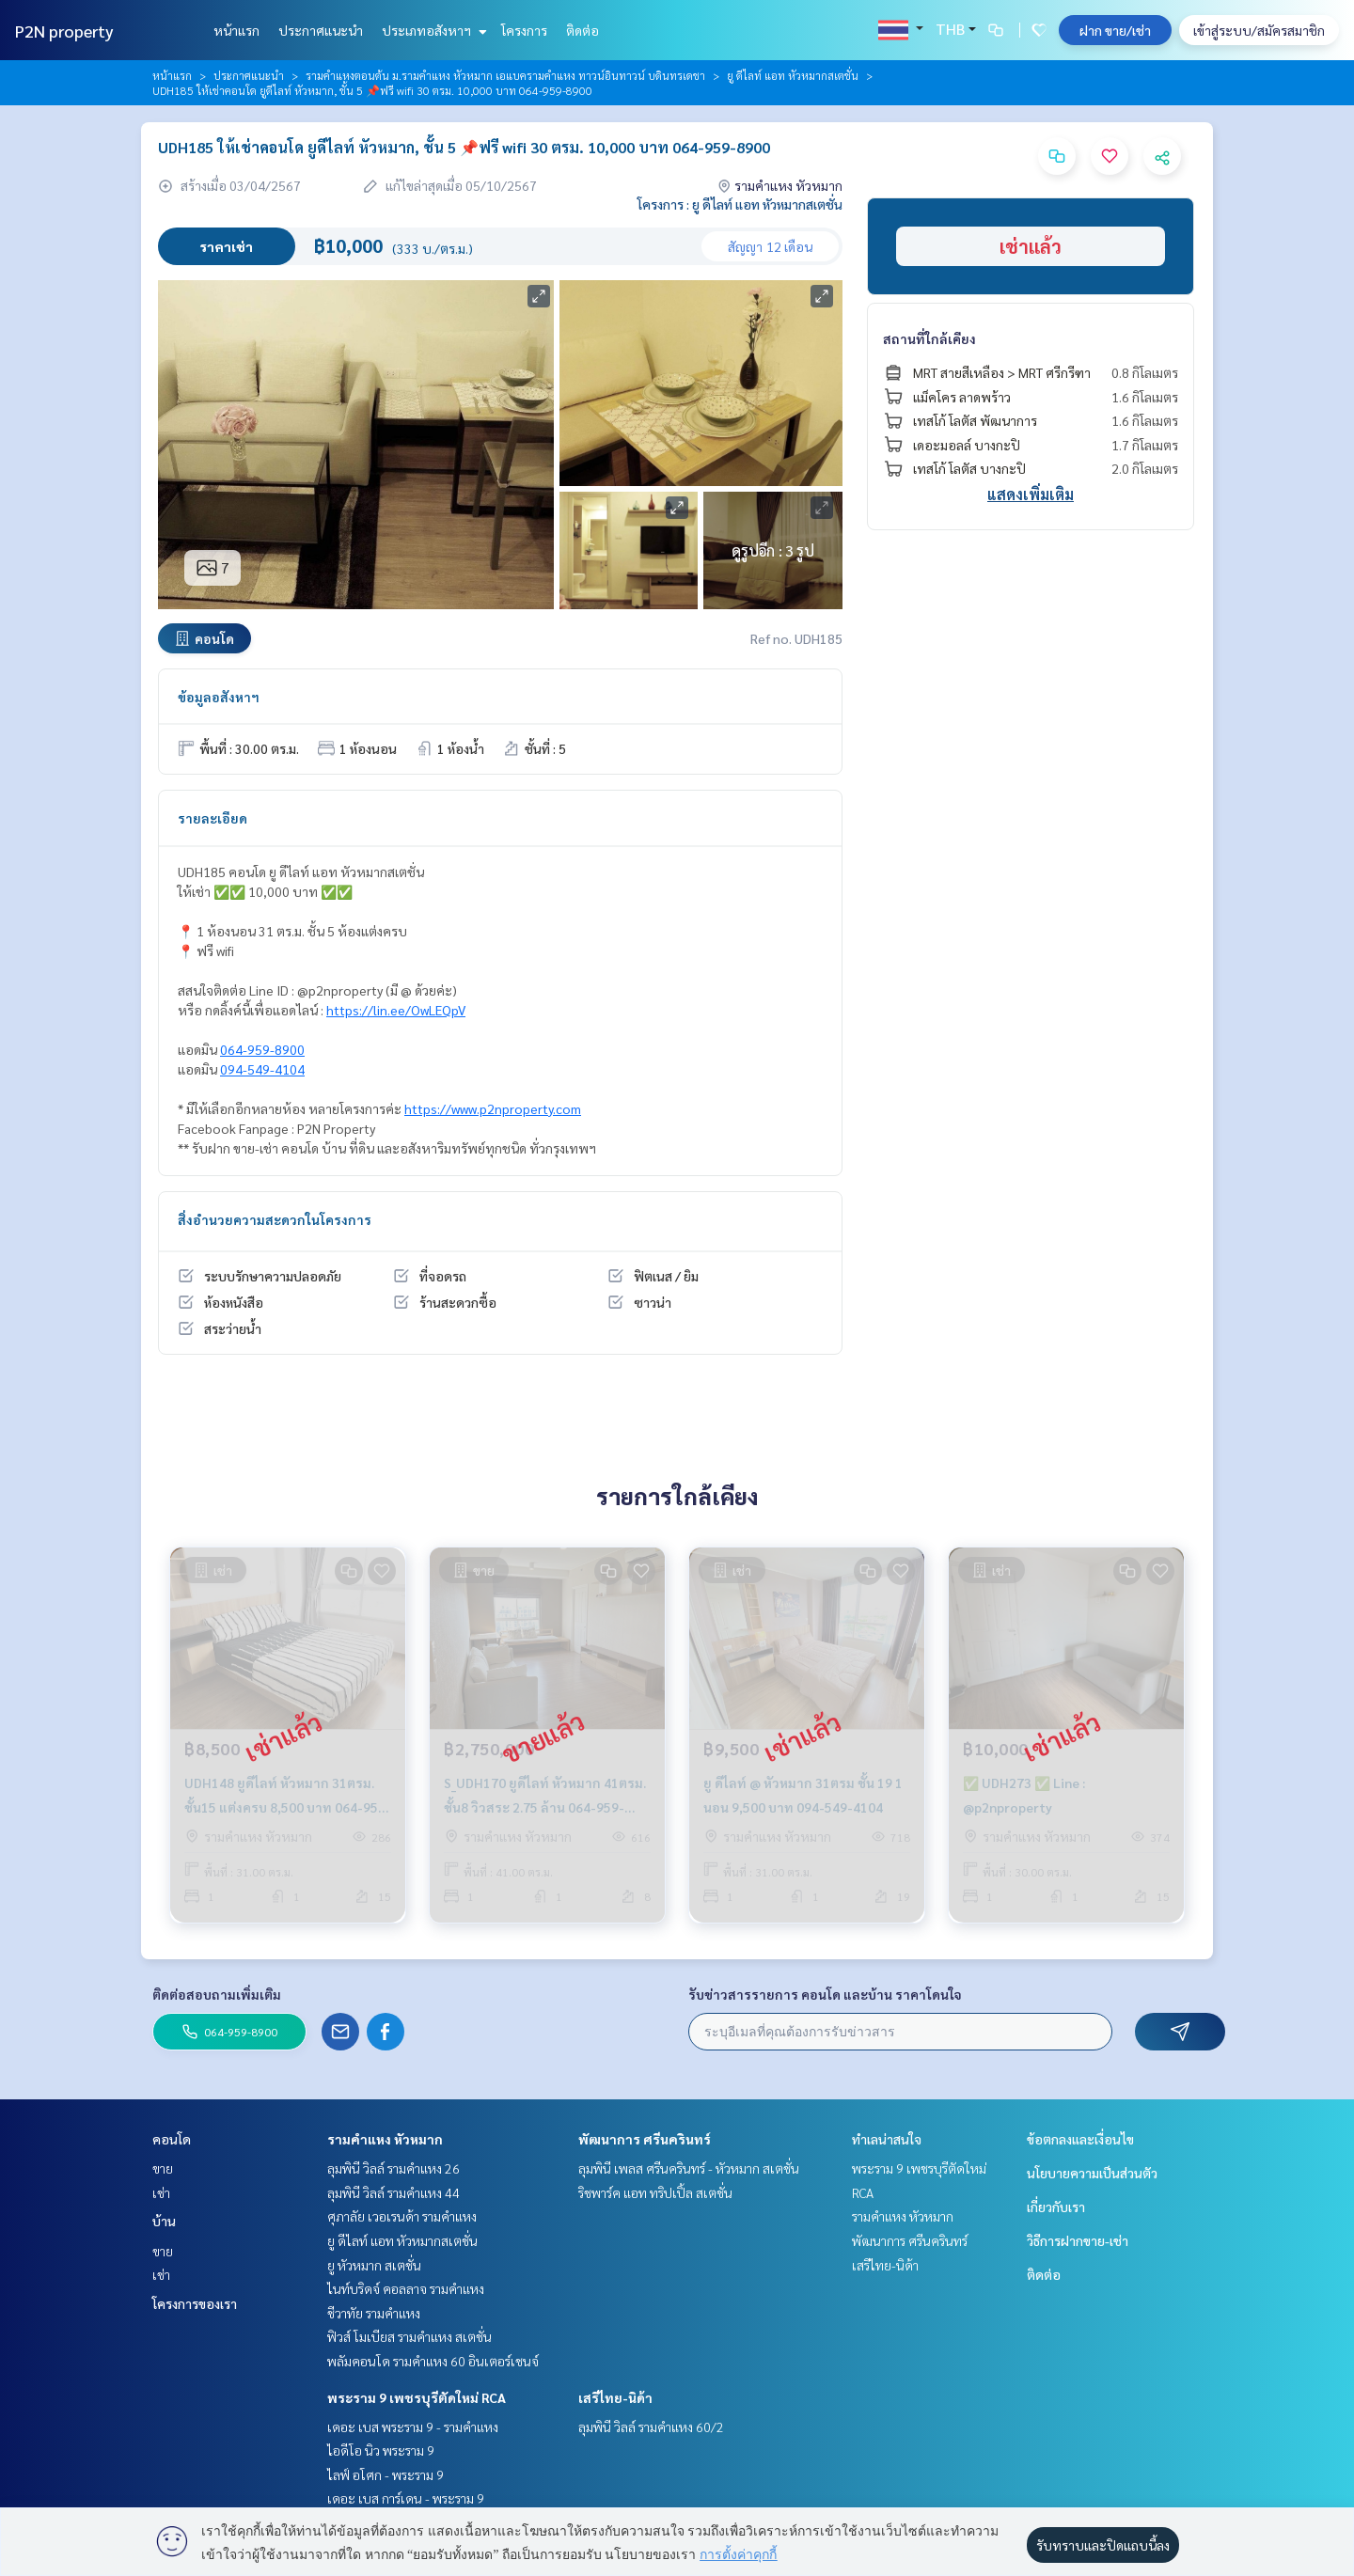  I want to click on ฟิวส์ โมเบียส รามคำแหง สเตชั่น, so click(409, 2336).